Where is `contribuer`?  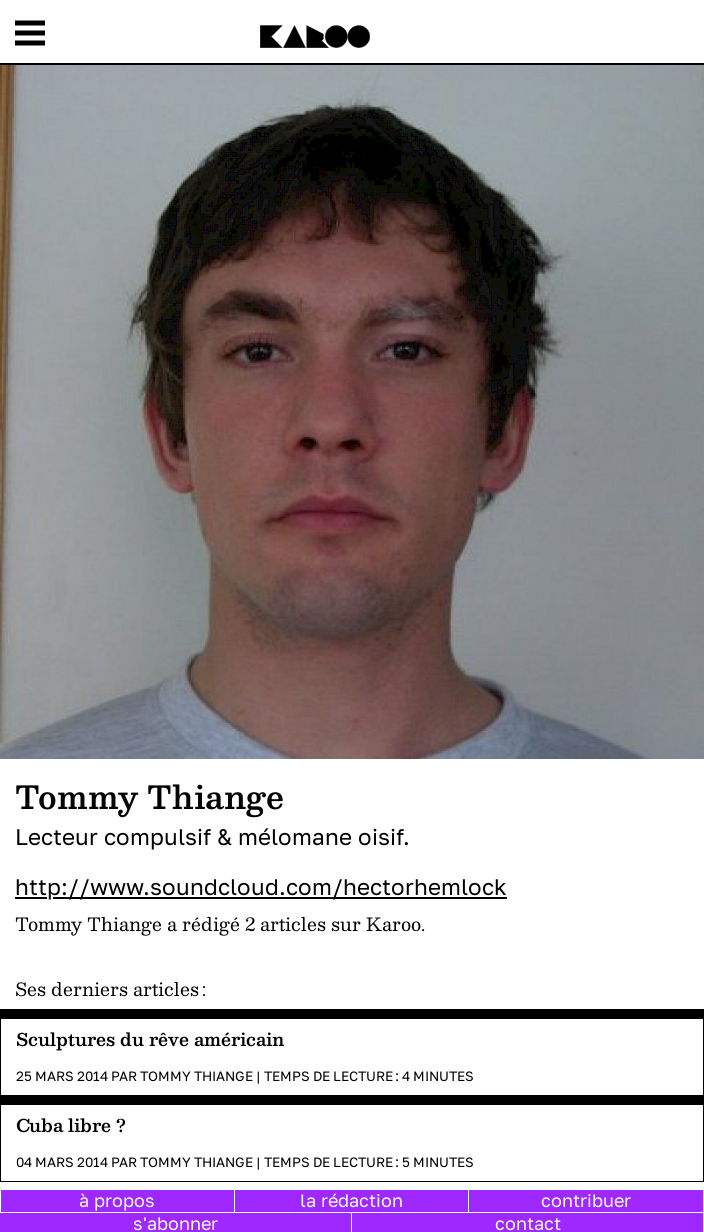 contribuer is located at coordinates (586, 1200).